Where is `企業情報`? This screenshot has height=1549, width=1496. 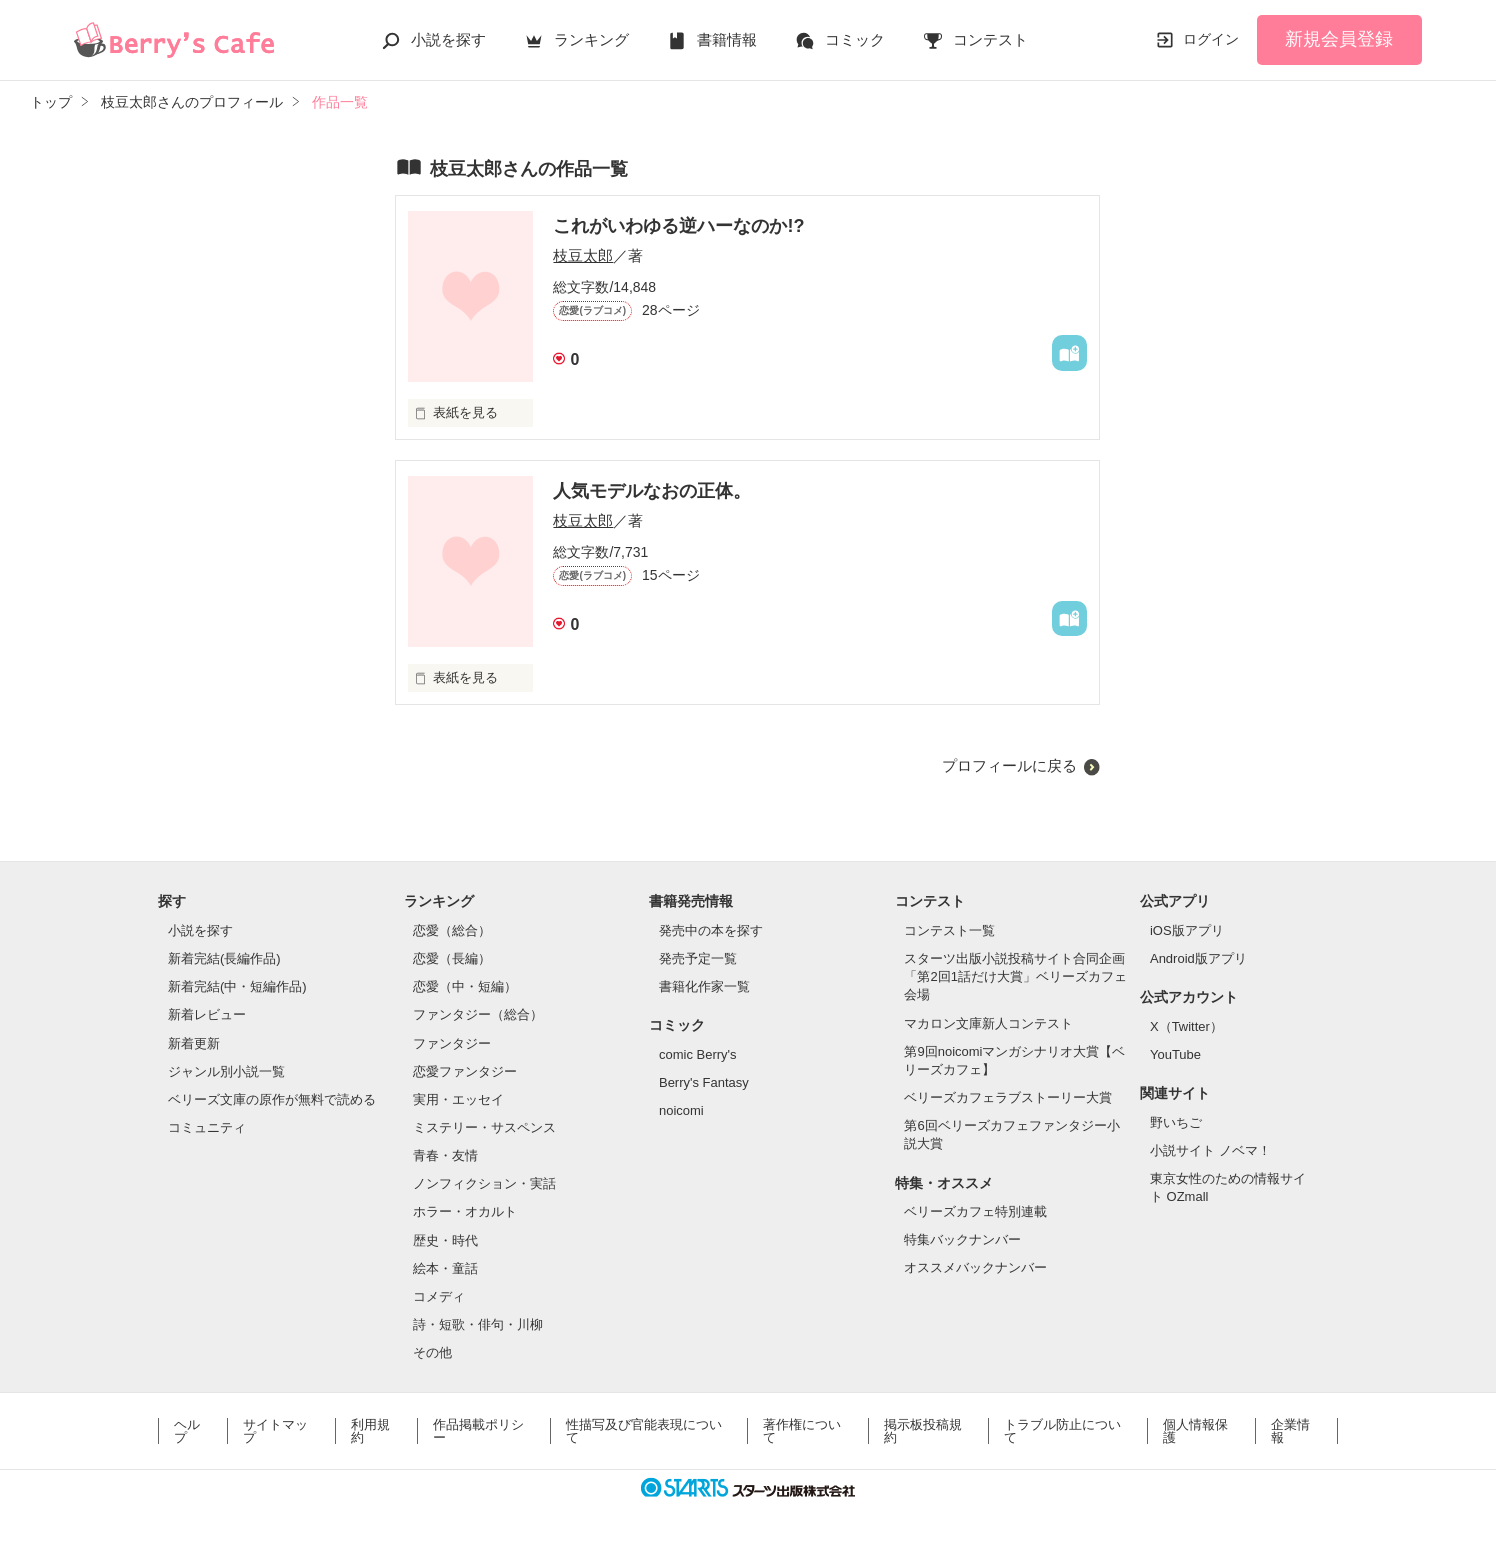
企業情報 is located at coordinates (1290, 1431).